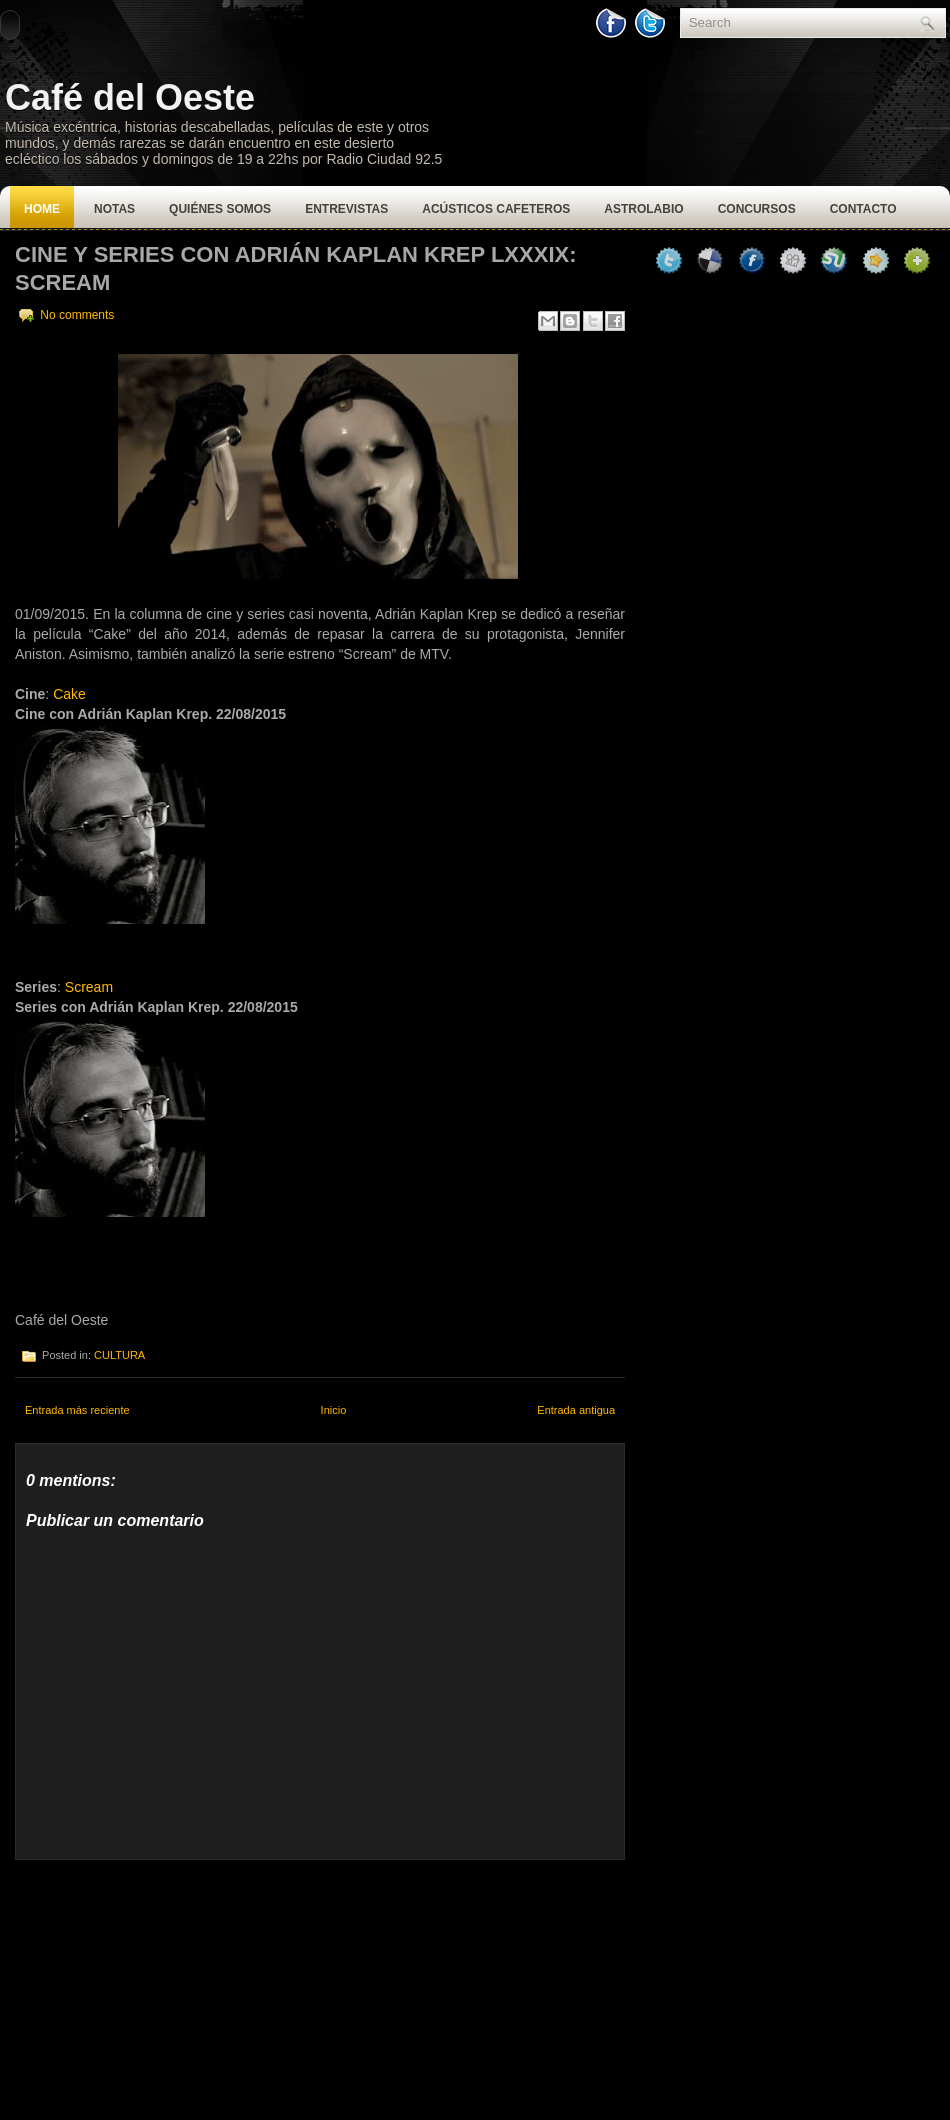 The width and height of the screenshot is (950, 2120). What do you see at coordinates (114, 209) in the screenshot?
I see `Notas` at bounding box center [114, 209].